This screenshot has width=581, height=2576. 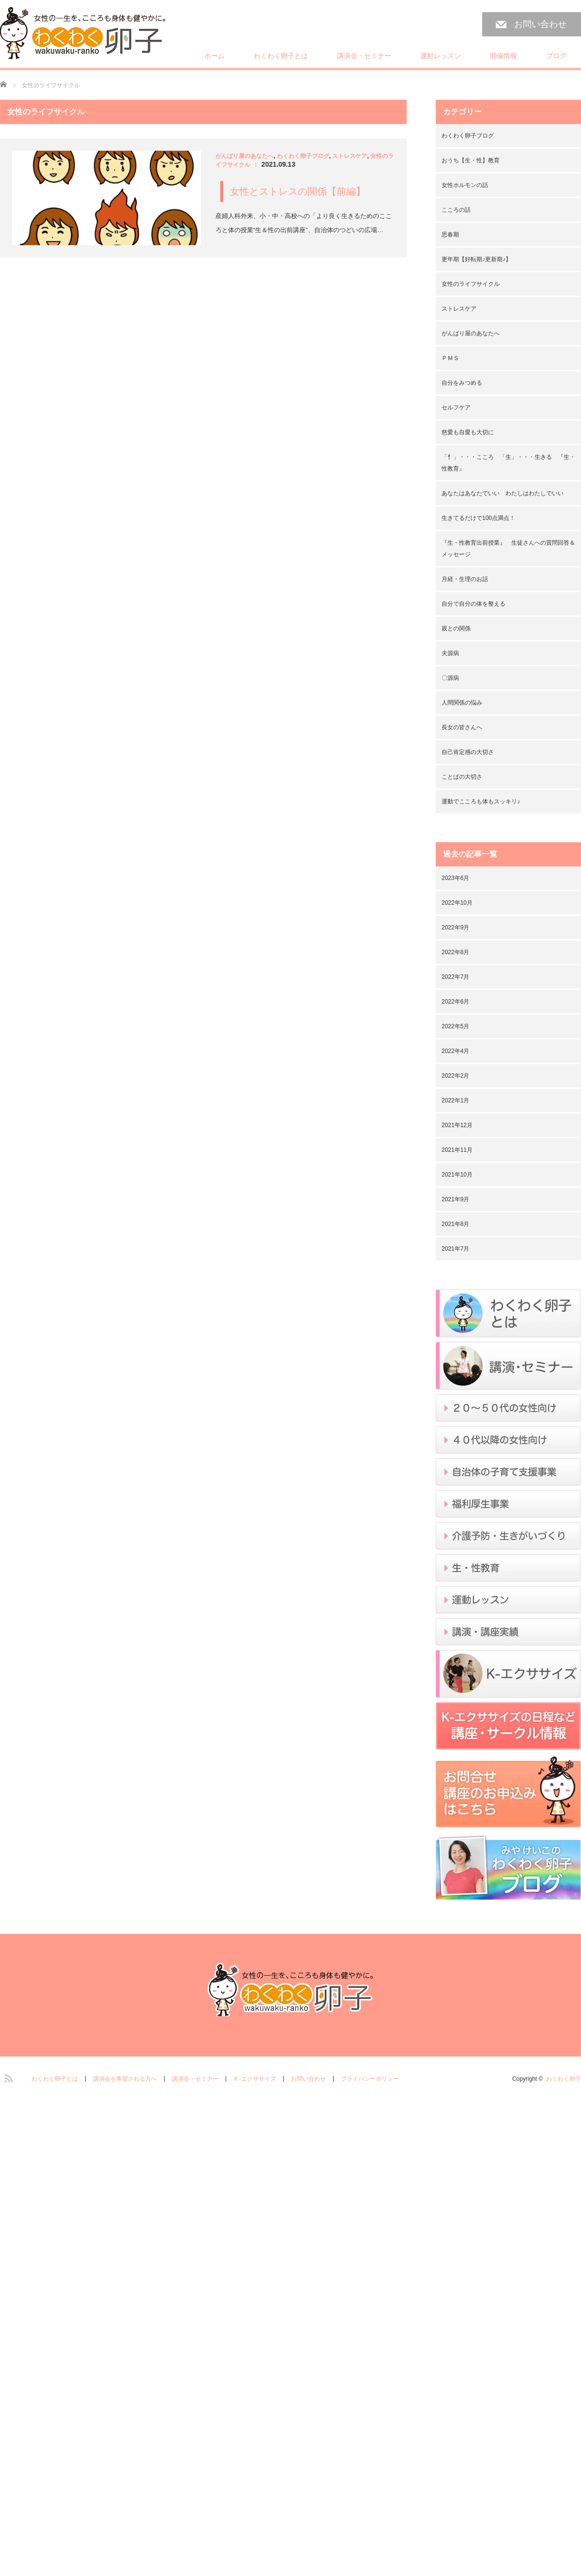 What do you see at coordinates (455, 878) in the screenshot?
I see `2023年6月` at bounding box center [455, 878].